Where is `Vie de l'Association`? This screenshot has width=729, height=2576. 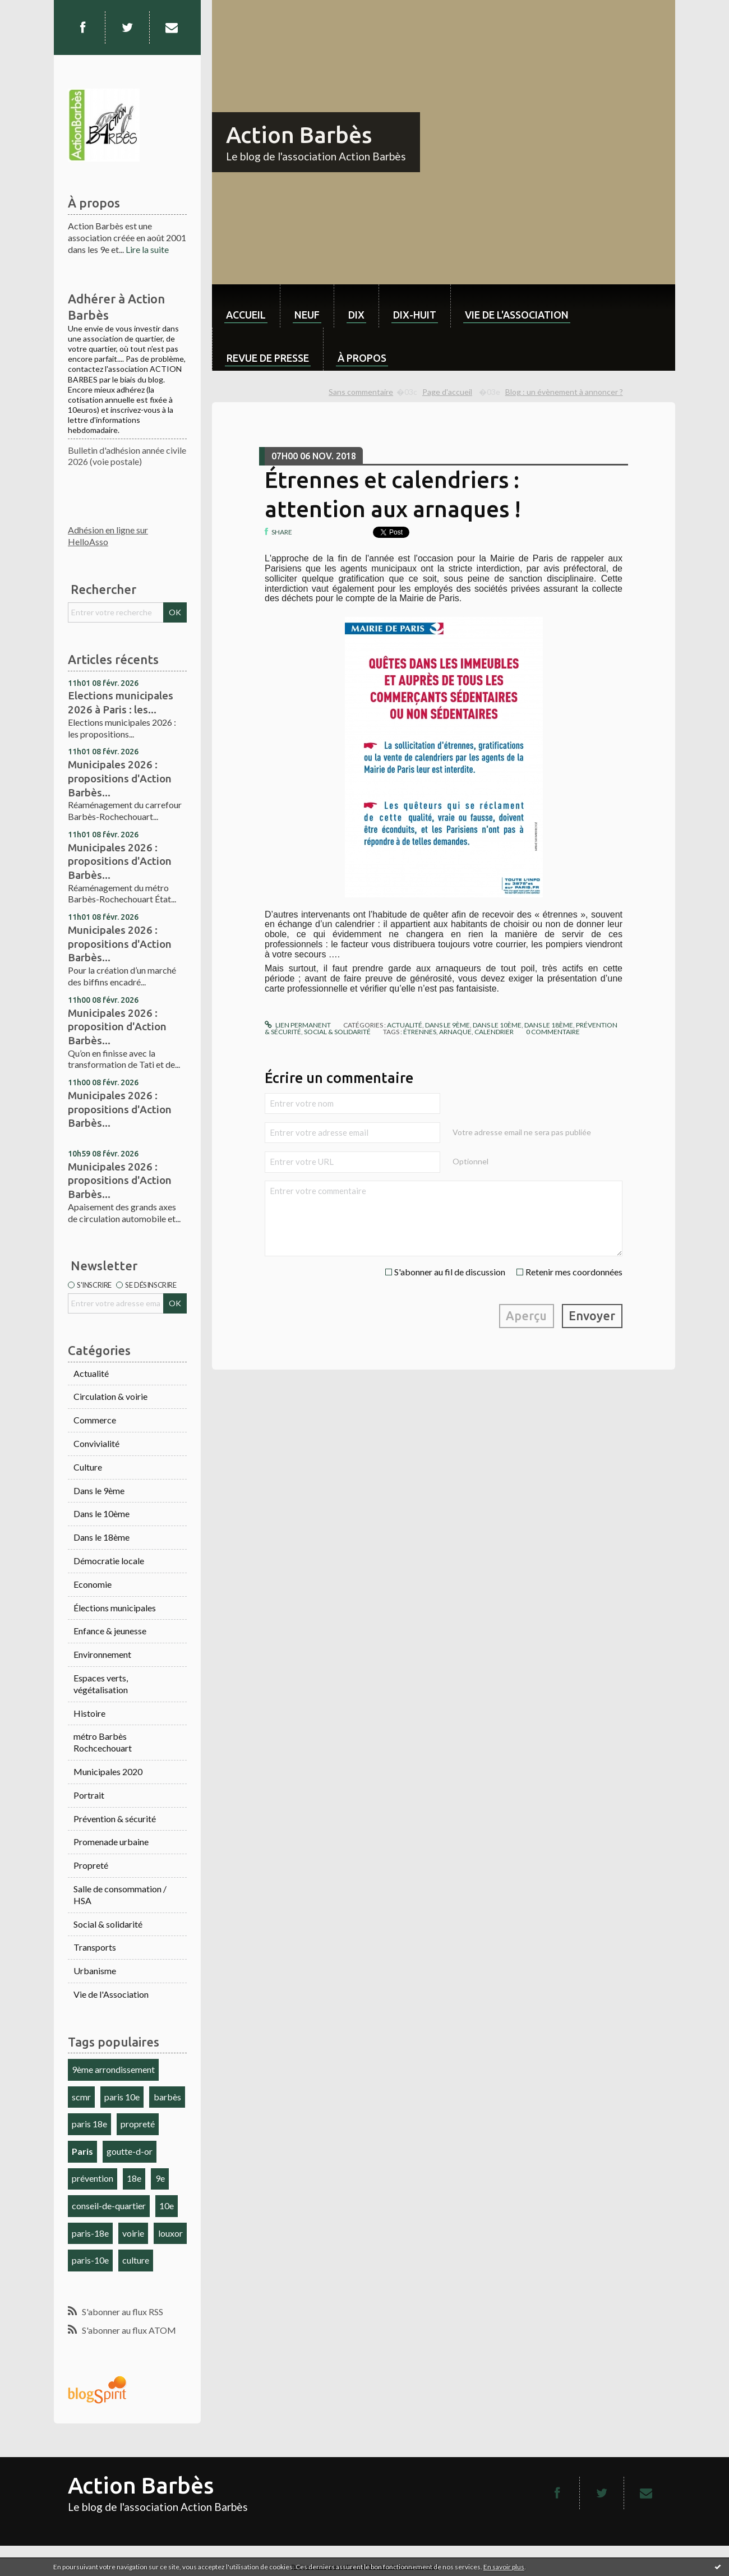
Vie de l'Association is located at coordinates (111, 1994).